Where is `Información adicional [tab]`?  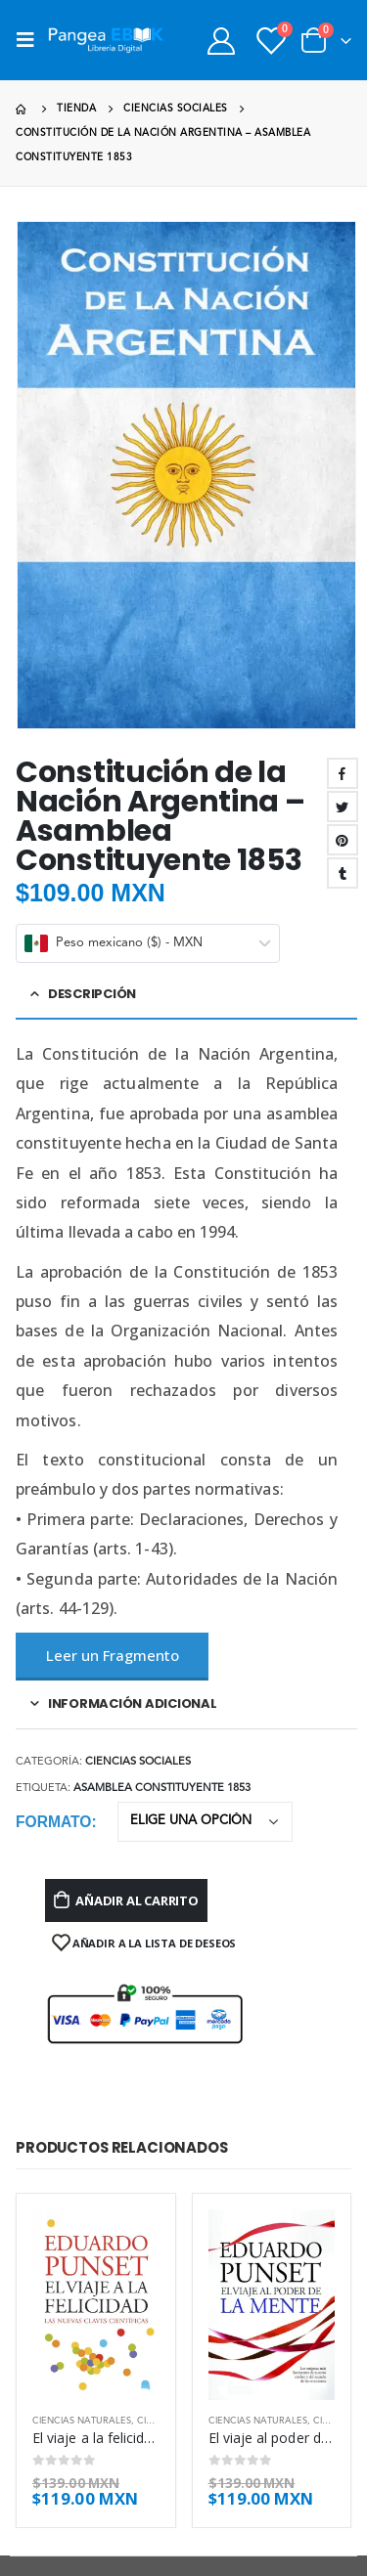
Información adicional [tab] is located at coordinates (132, 1703).